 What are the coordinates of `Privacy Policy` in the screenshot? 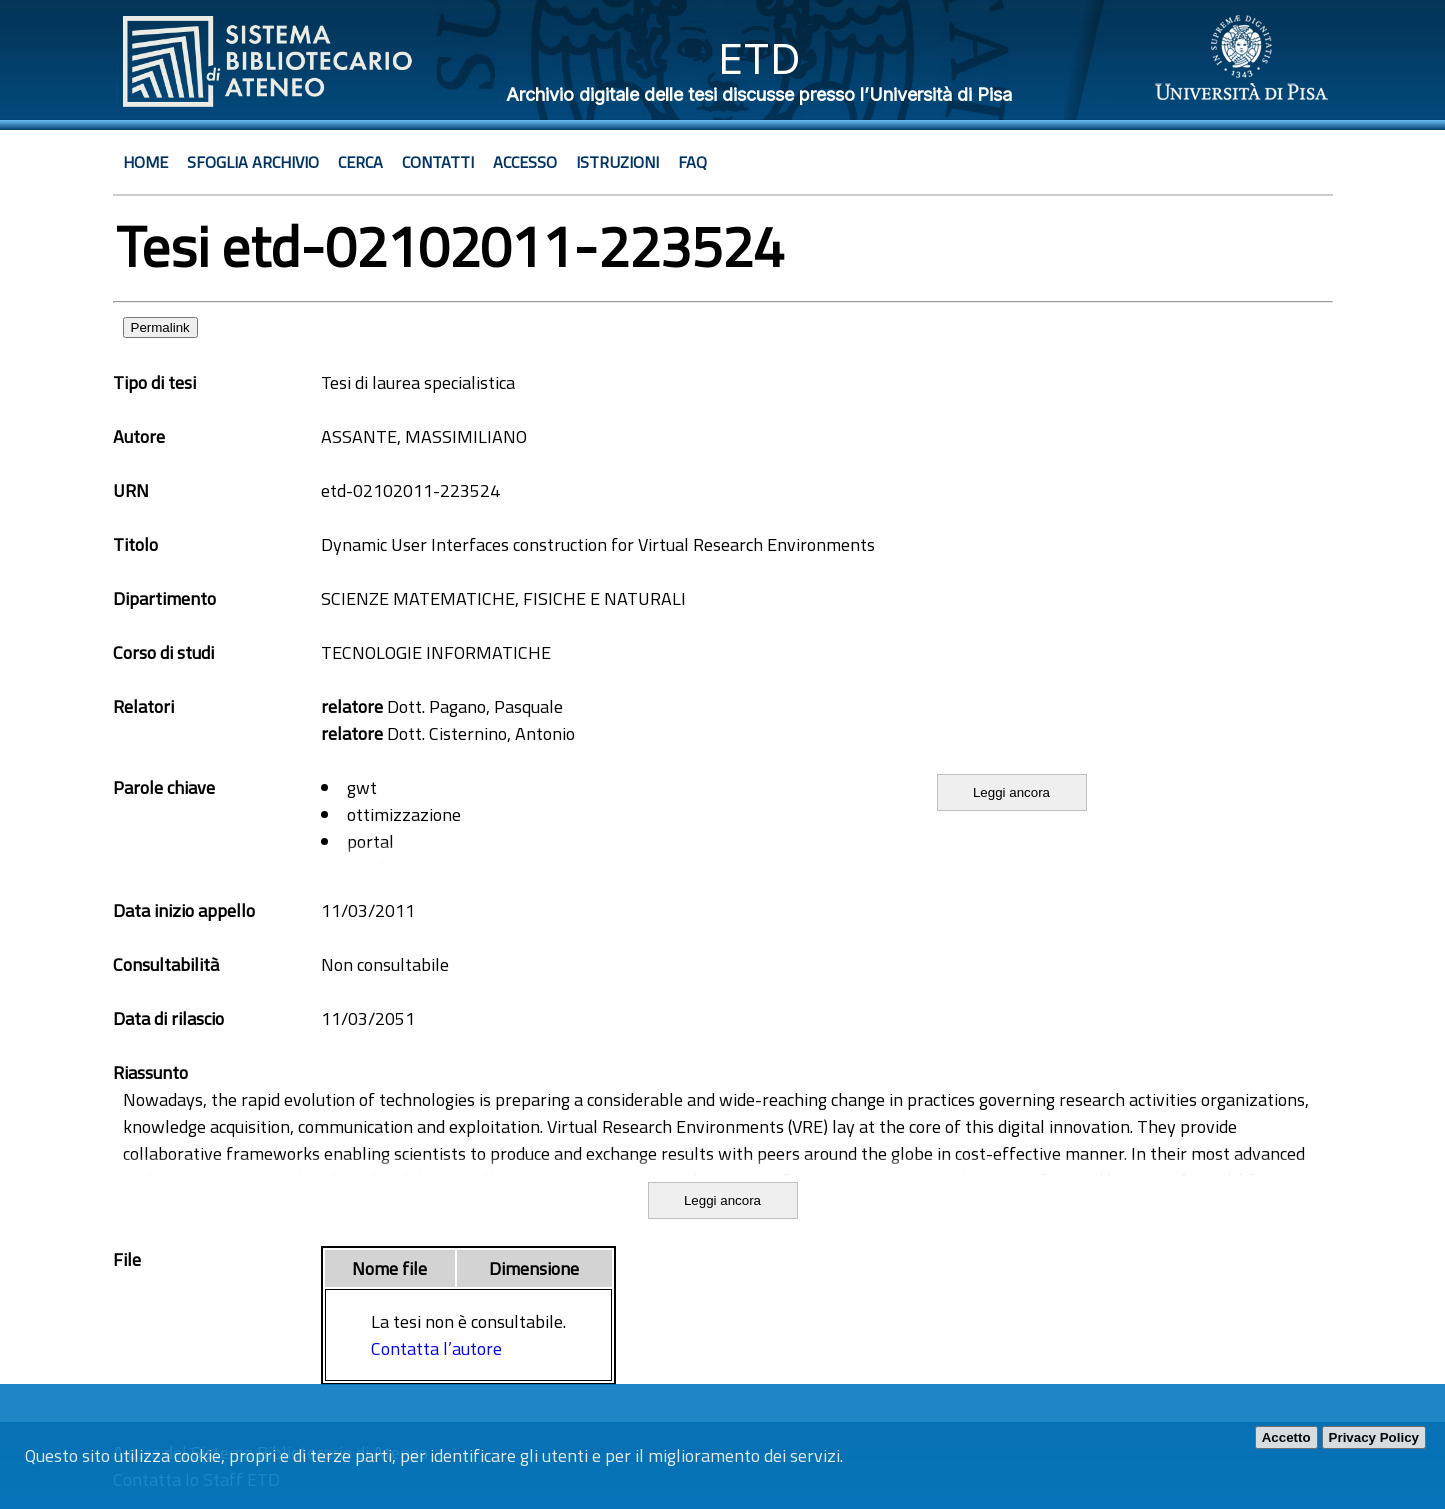 It's located at (1374, 1437).